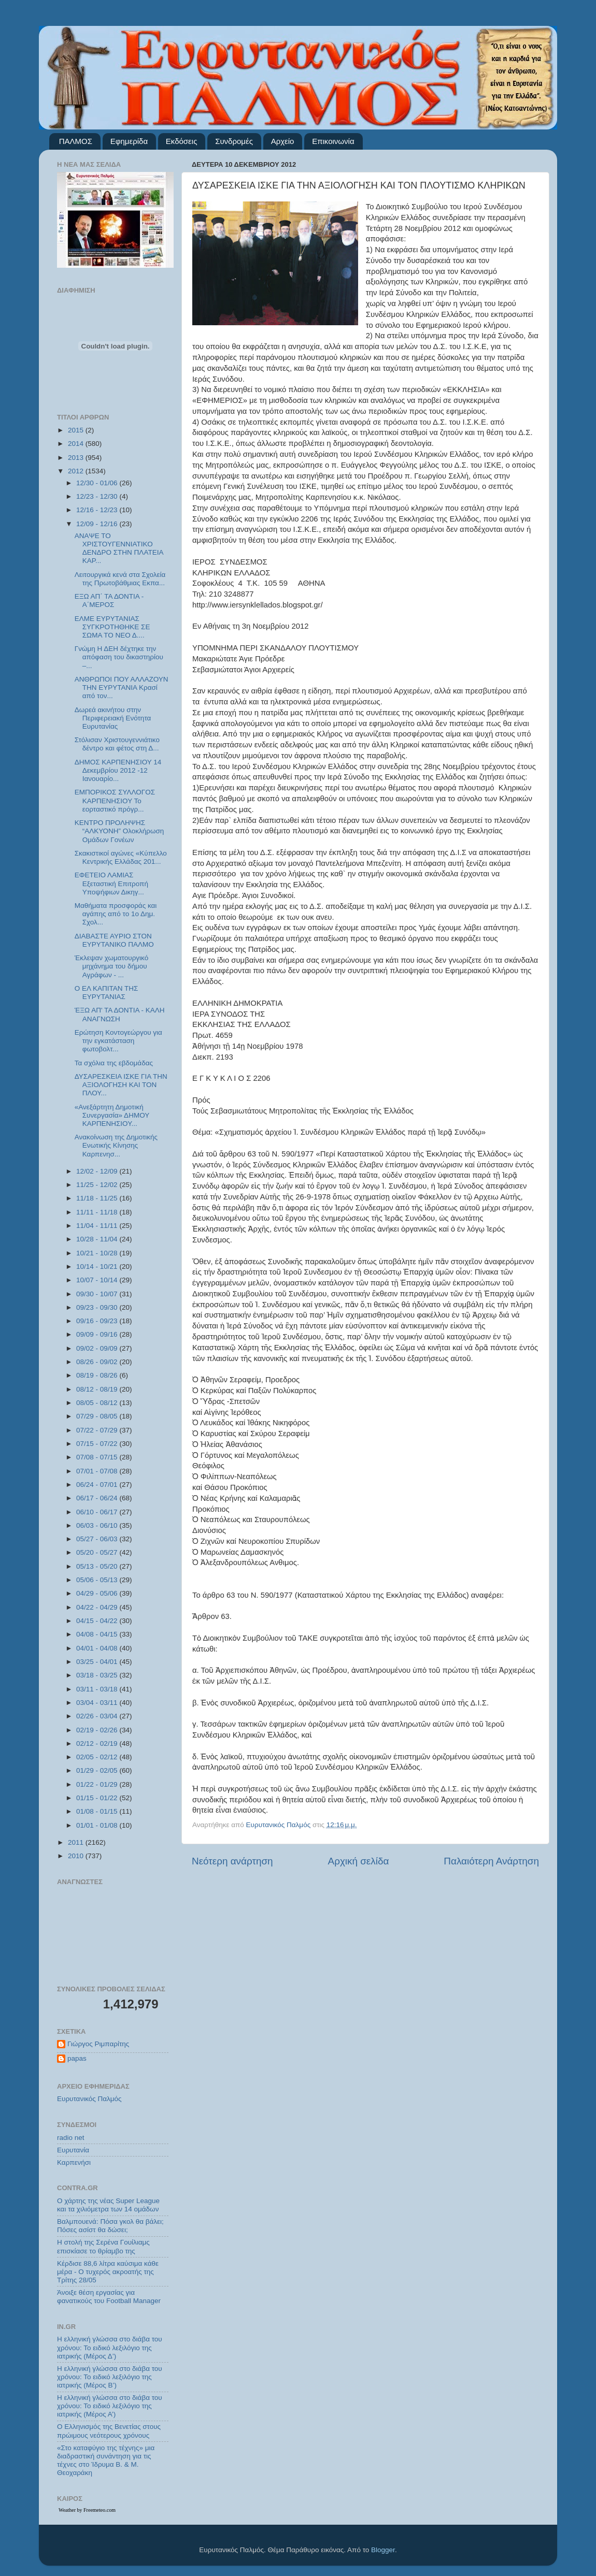 This screenshot has height=2576, width=596. I want to click on Συνδρομές, so click(234, 141).